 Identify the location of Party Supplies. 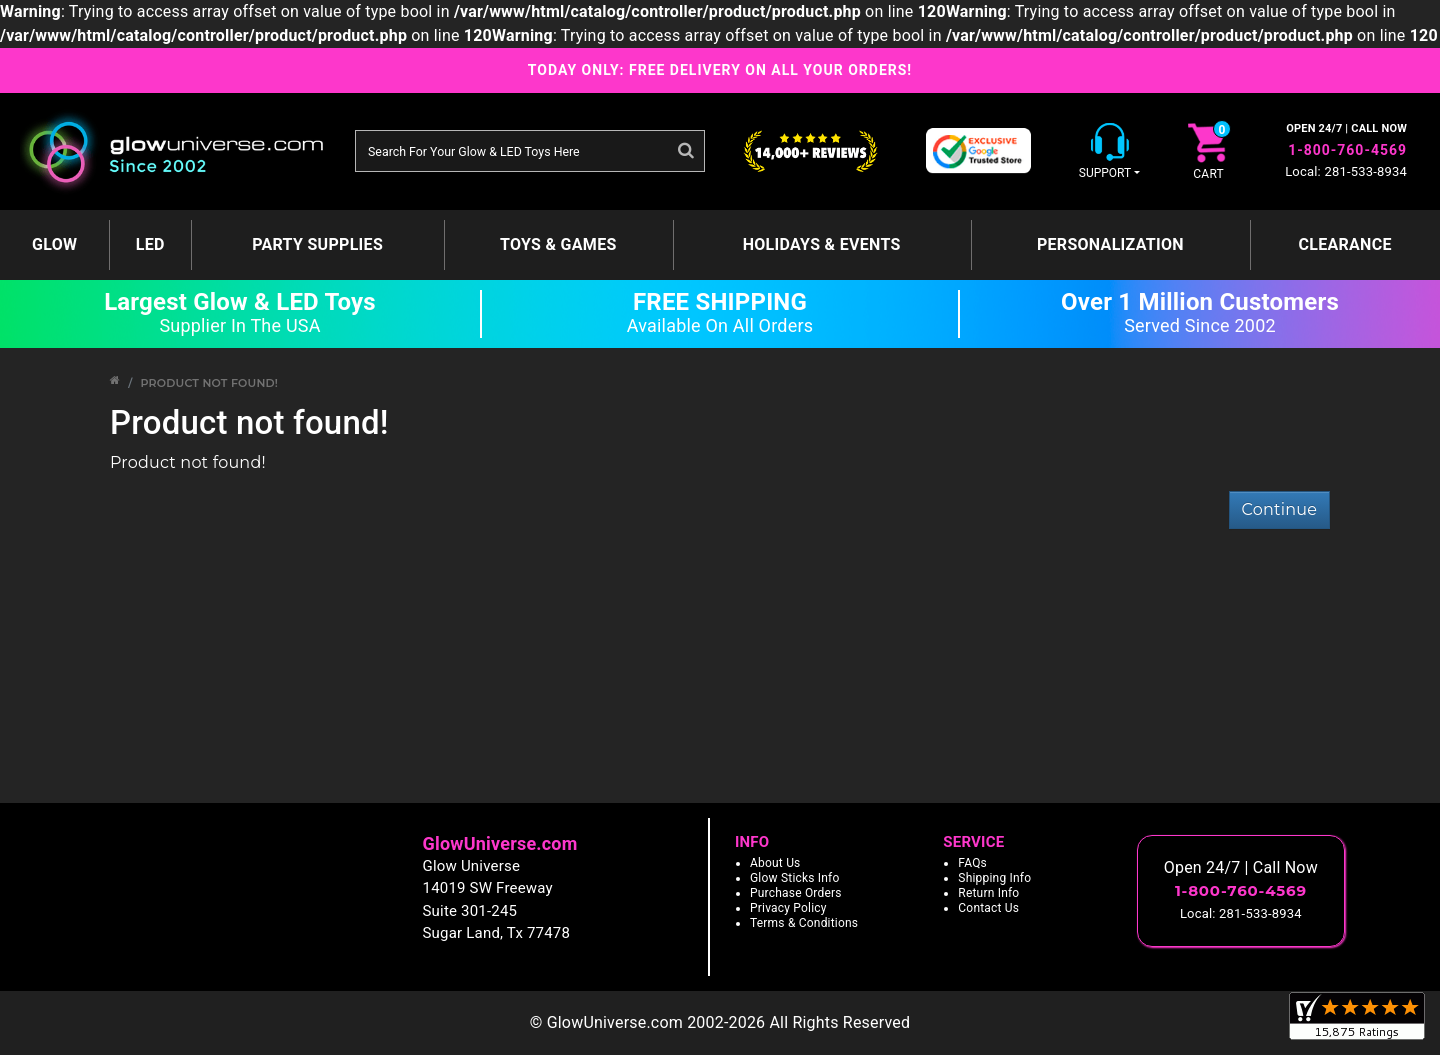
(317, 244).